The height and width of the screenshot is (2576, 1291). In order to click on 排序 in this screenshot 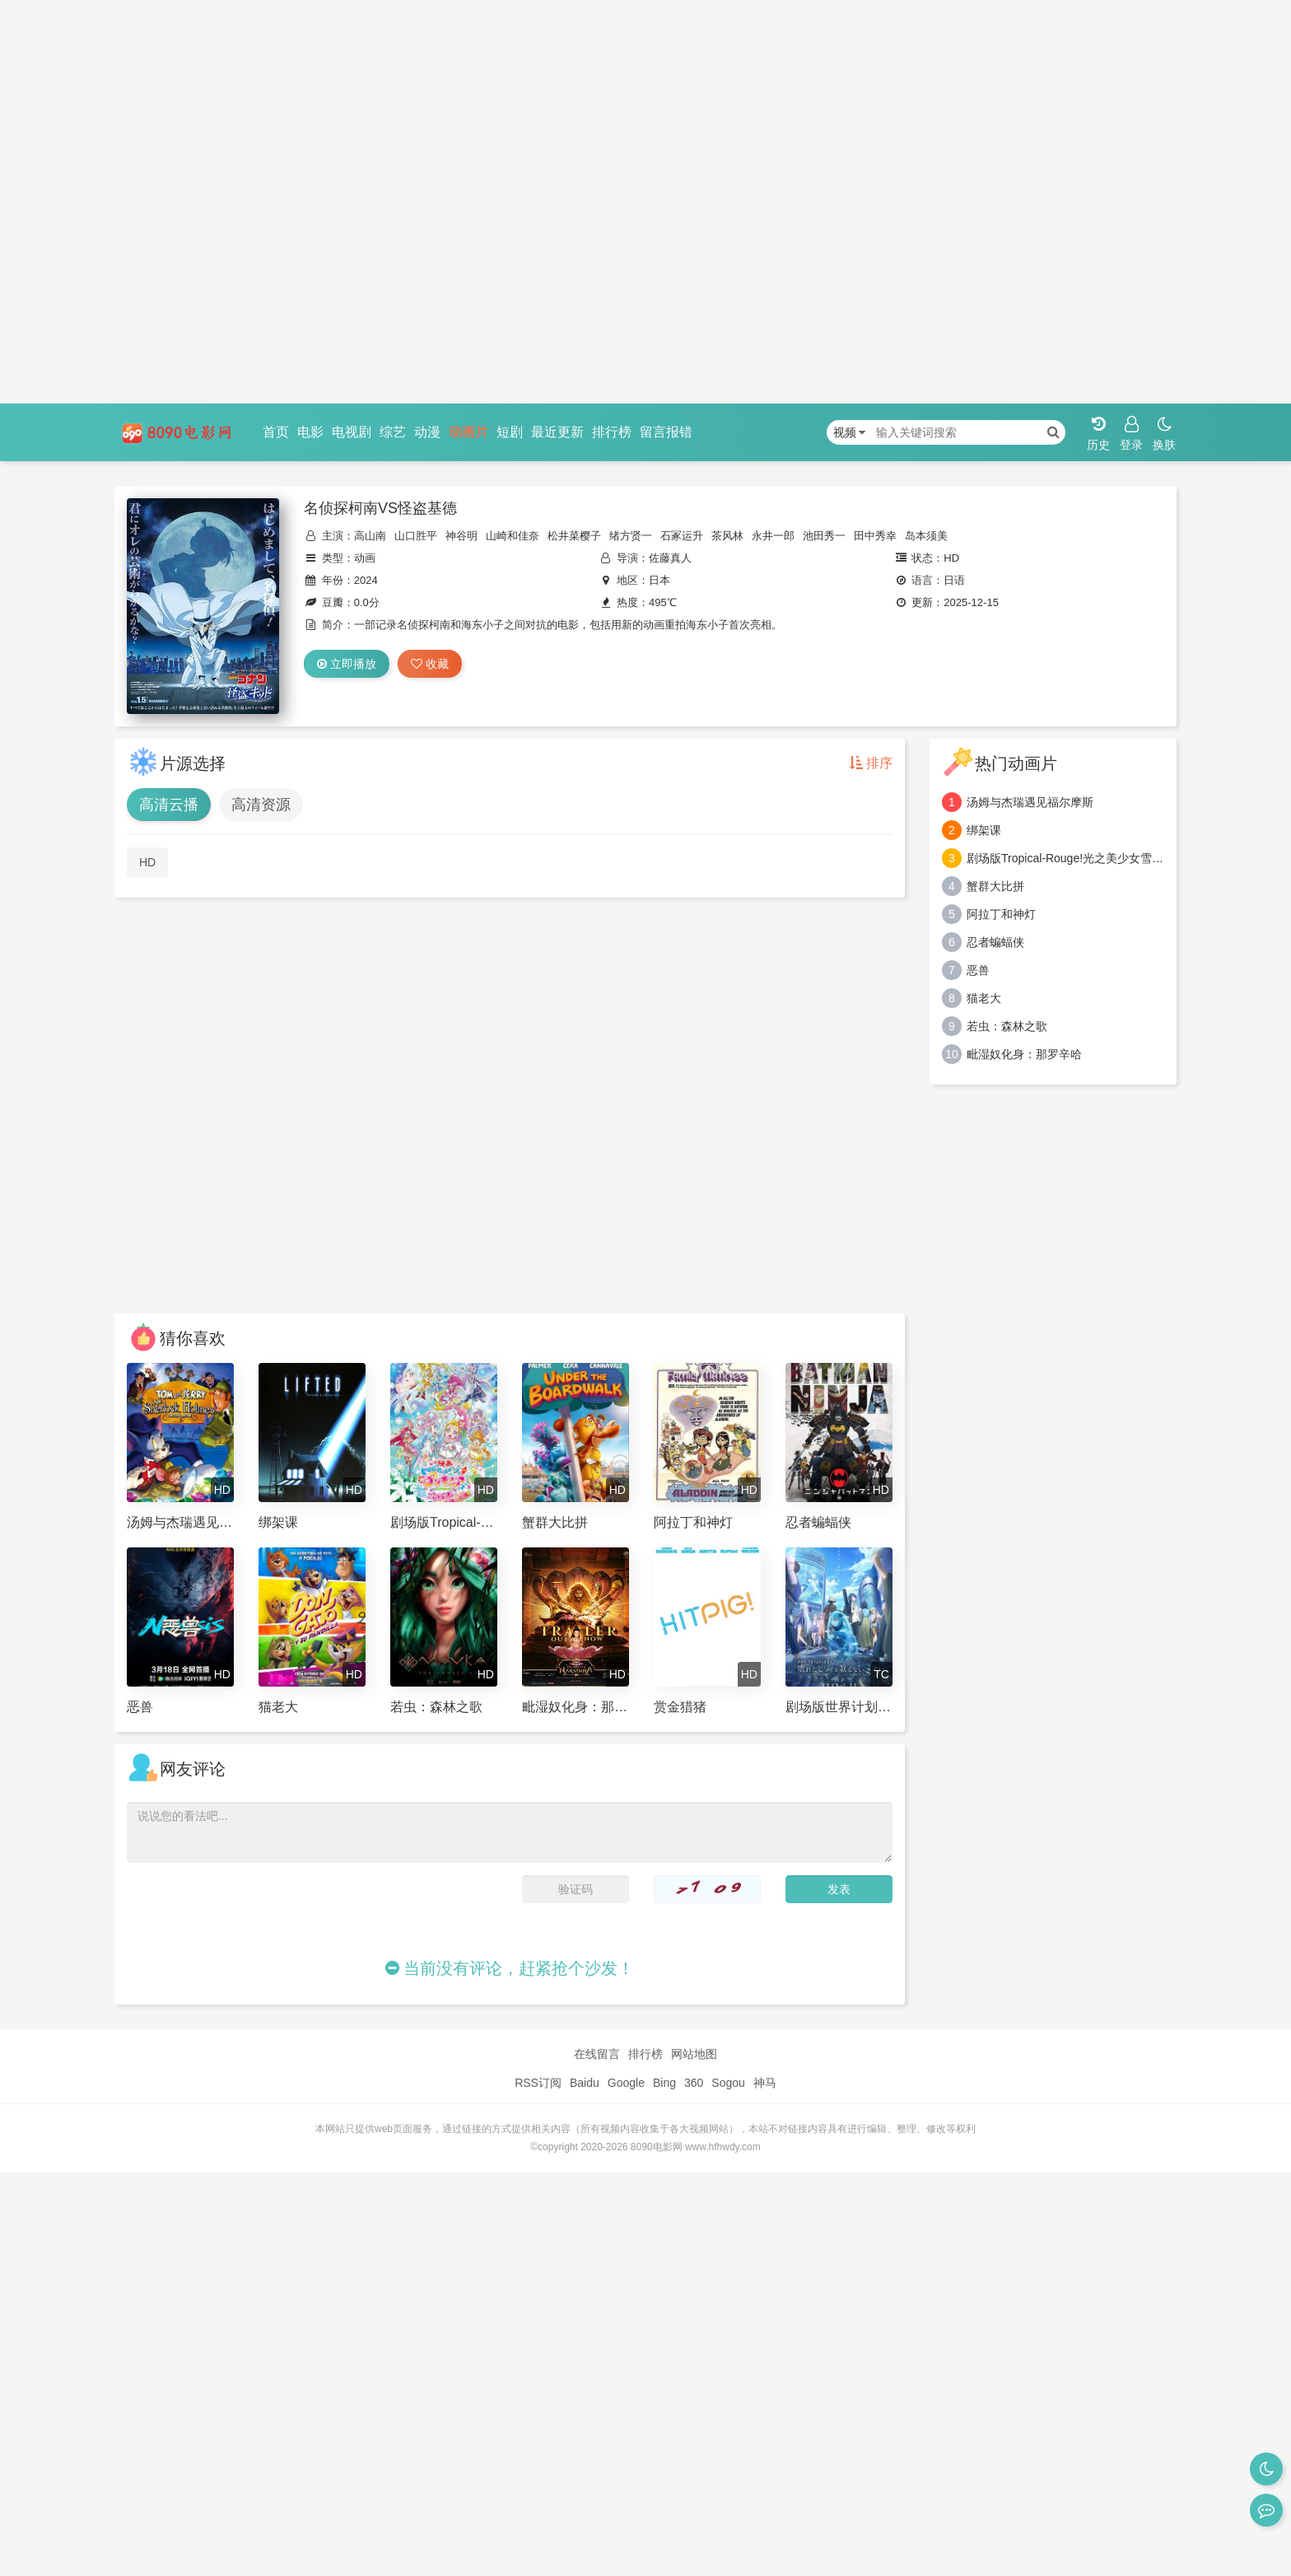, I will do `click(871, 763)`.